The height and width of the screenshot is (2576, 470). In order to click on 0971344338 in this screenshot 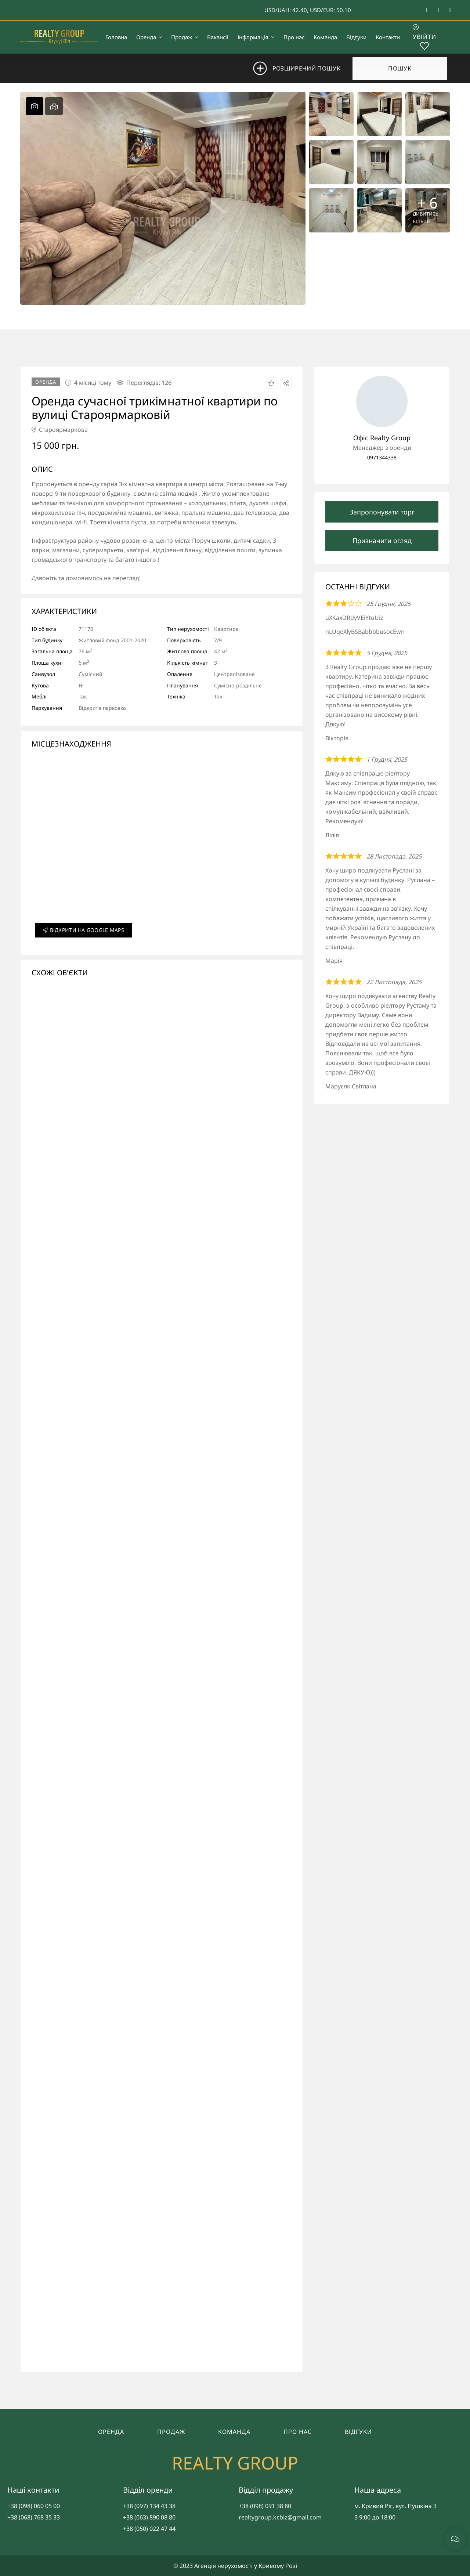, I will do `click(382, 457)`.